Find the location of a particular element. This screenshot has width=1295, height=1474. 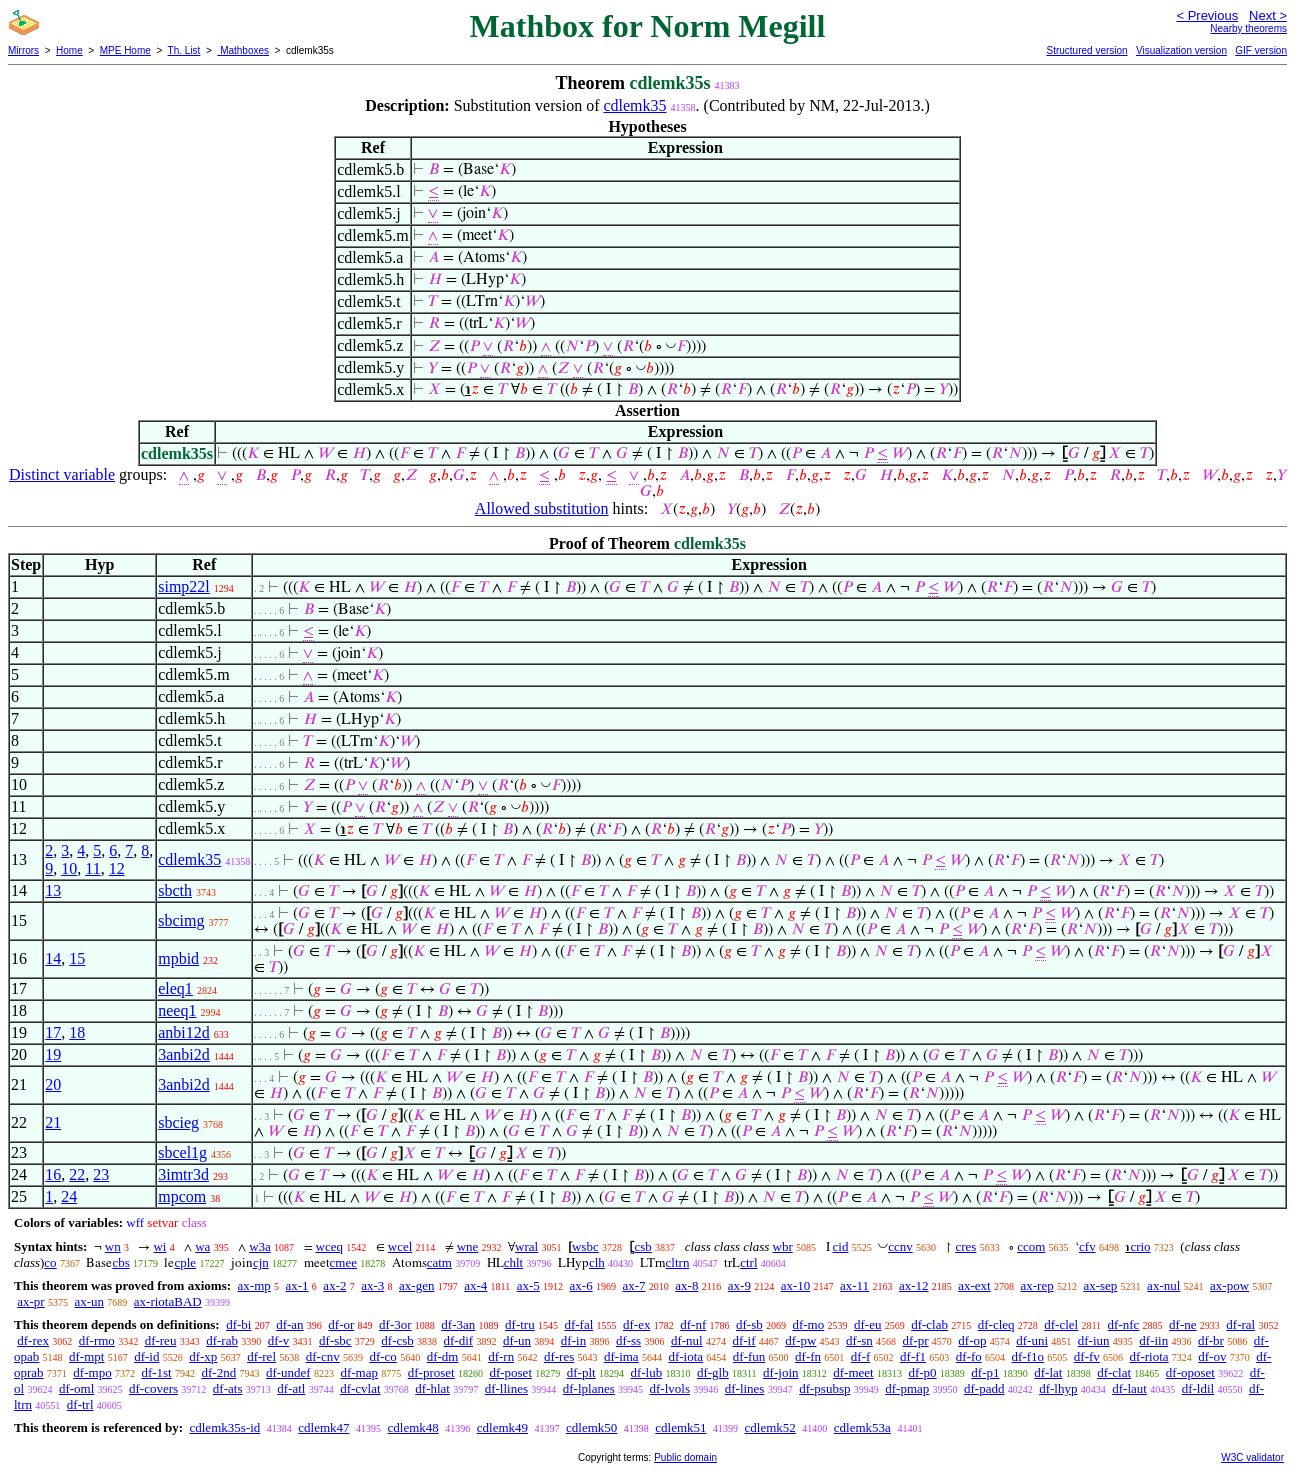

df-hlat is located at coordinates (432, 1388).